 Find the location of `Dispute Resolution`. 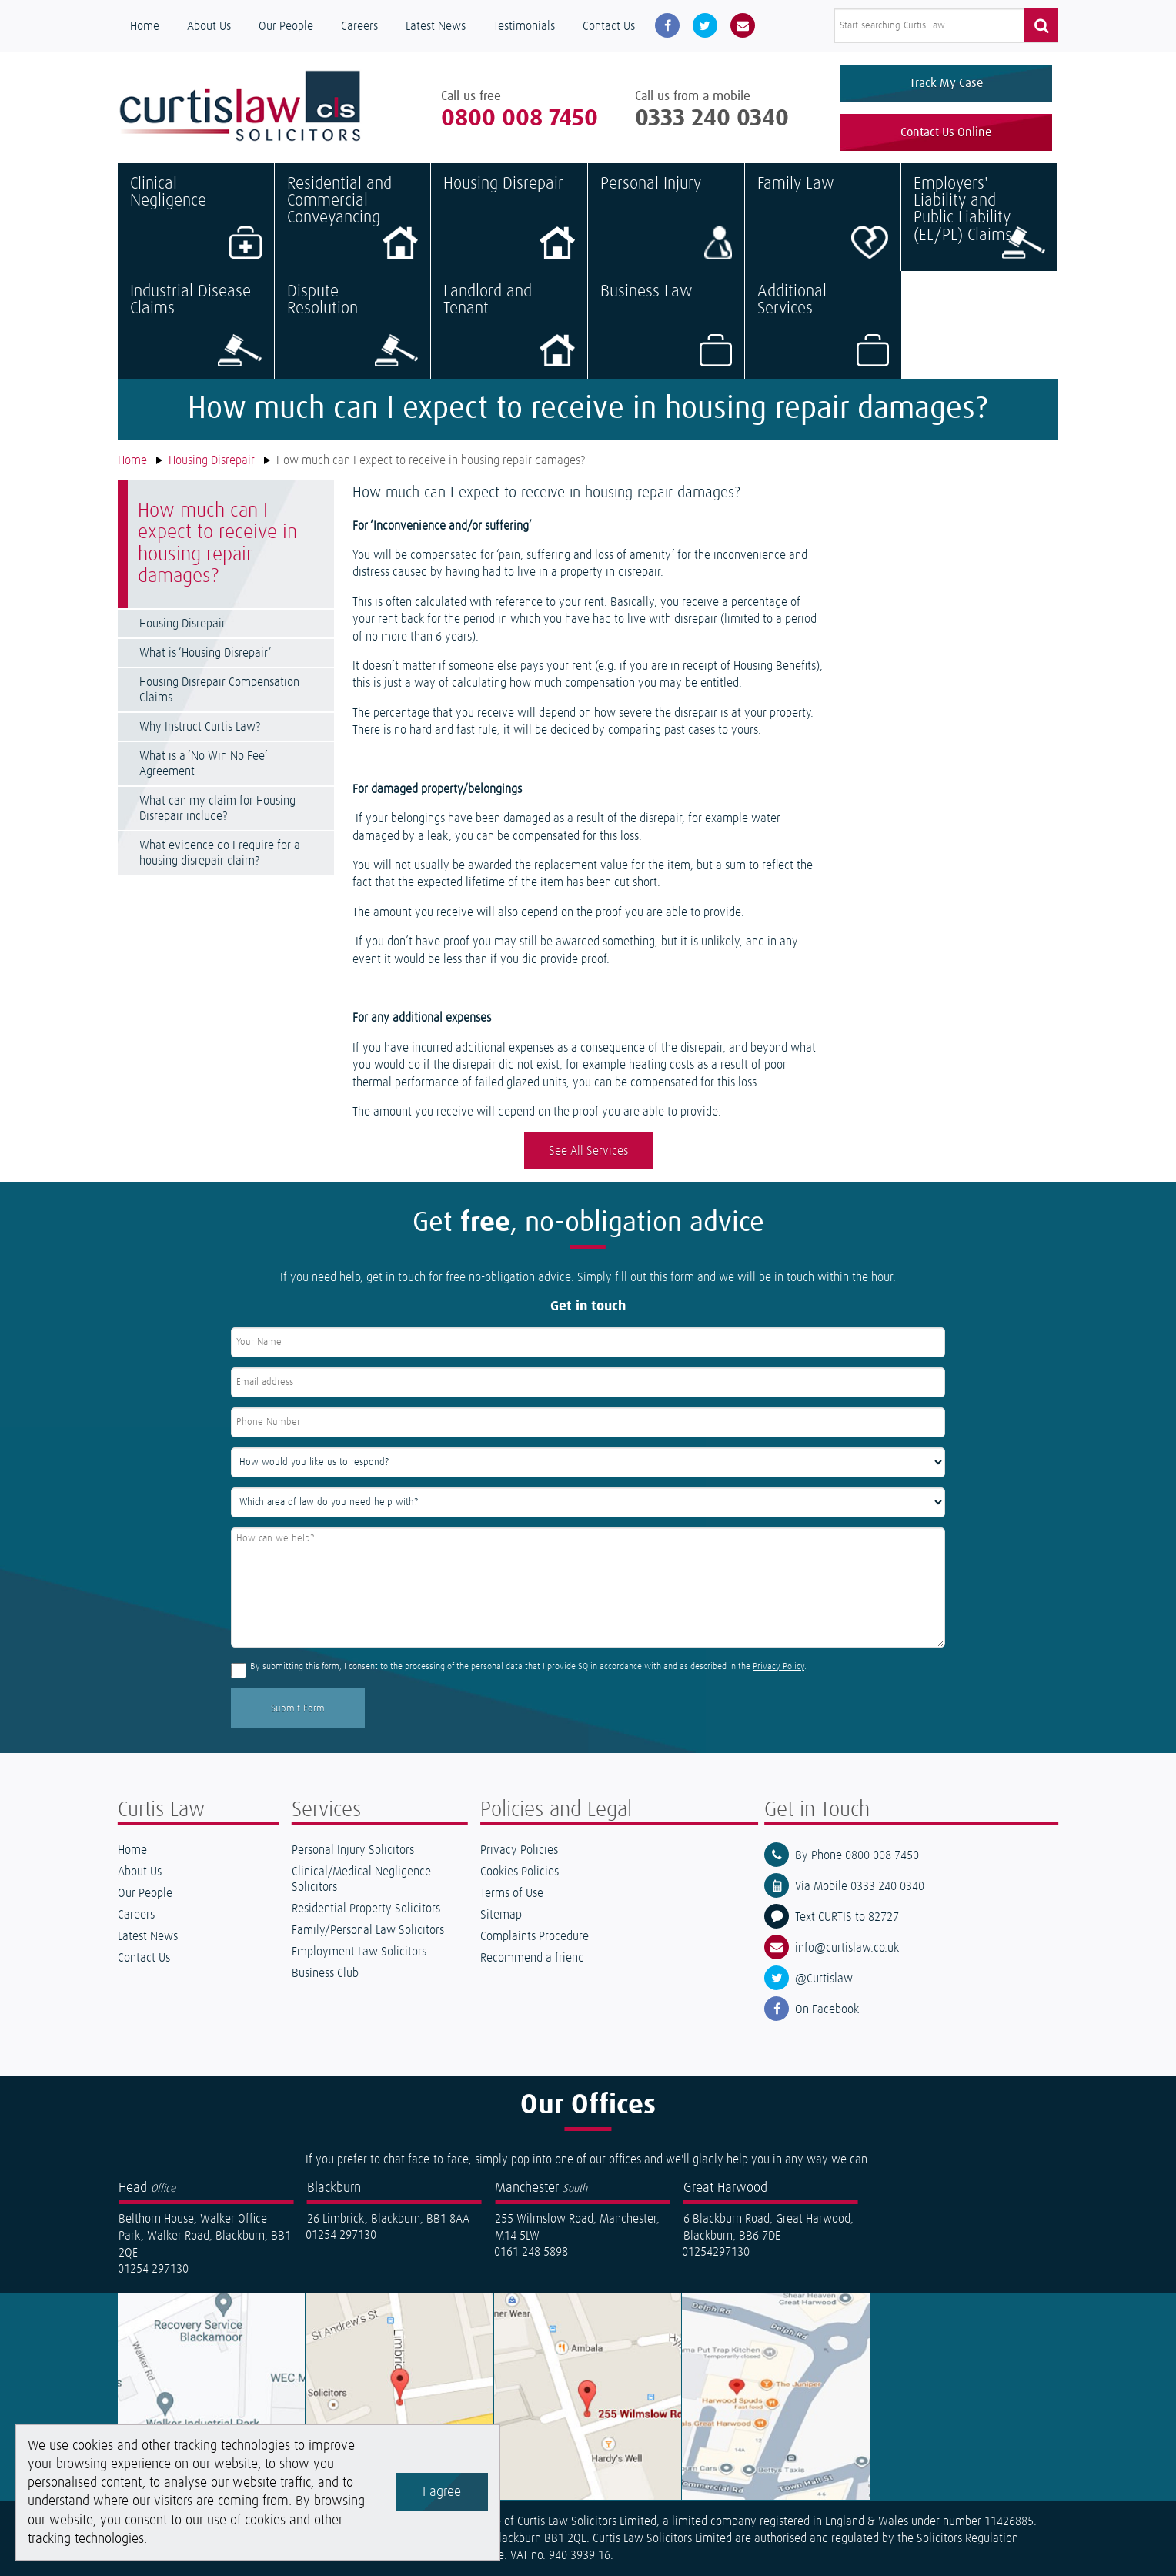

Dispute Resolution is located at coordinates (353, 324).